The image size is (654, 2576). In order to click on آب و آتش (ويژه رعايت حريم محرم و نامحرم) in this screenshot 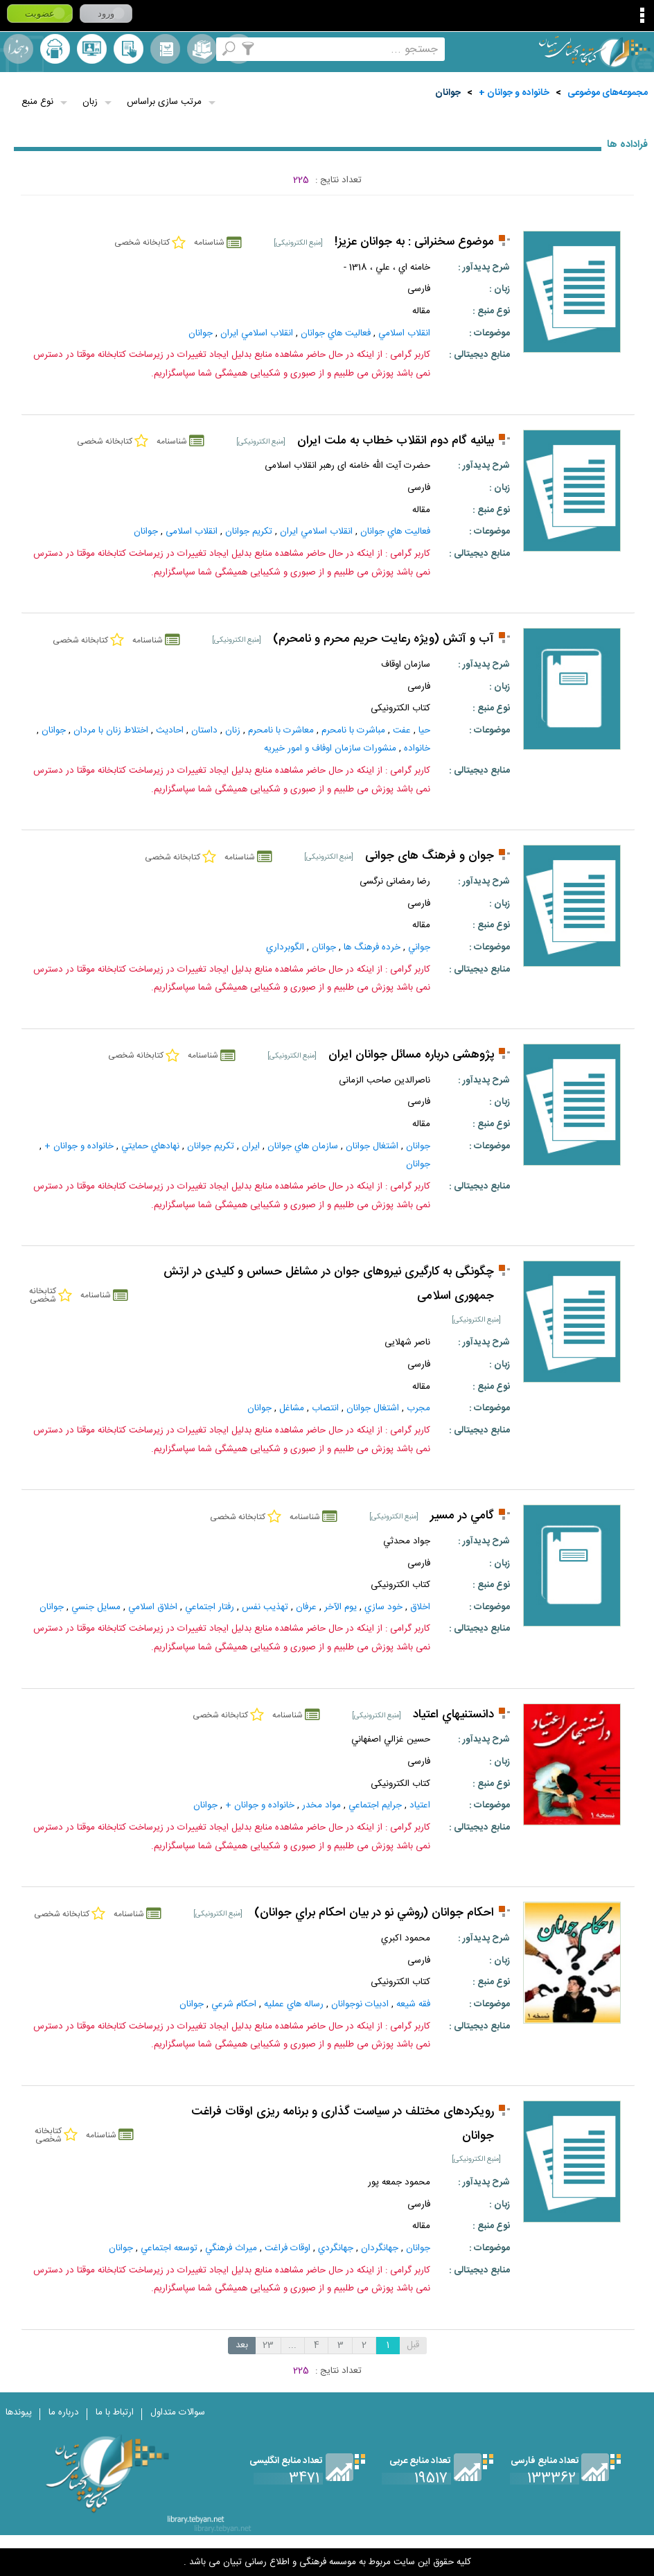, I will do `click(383, 639)`.